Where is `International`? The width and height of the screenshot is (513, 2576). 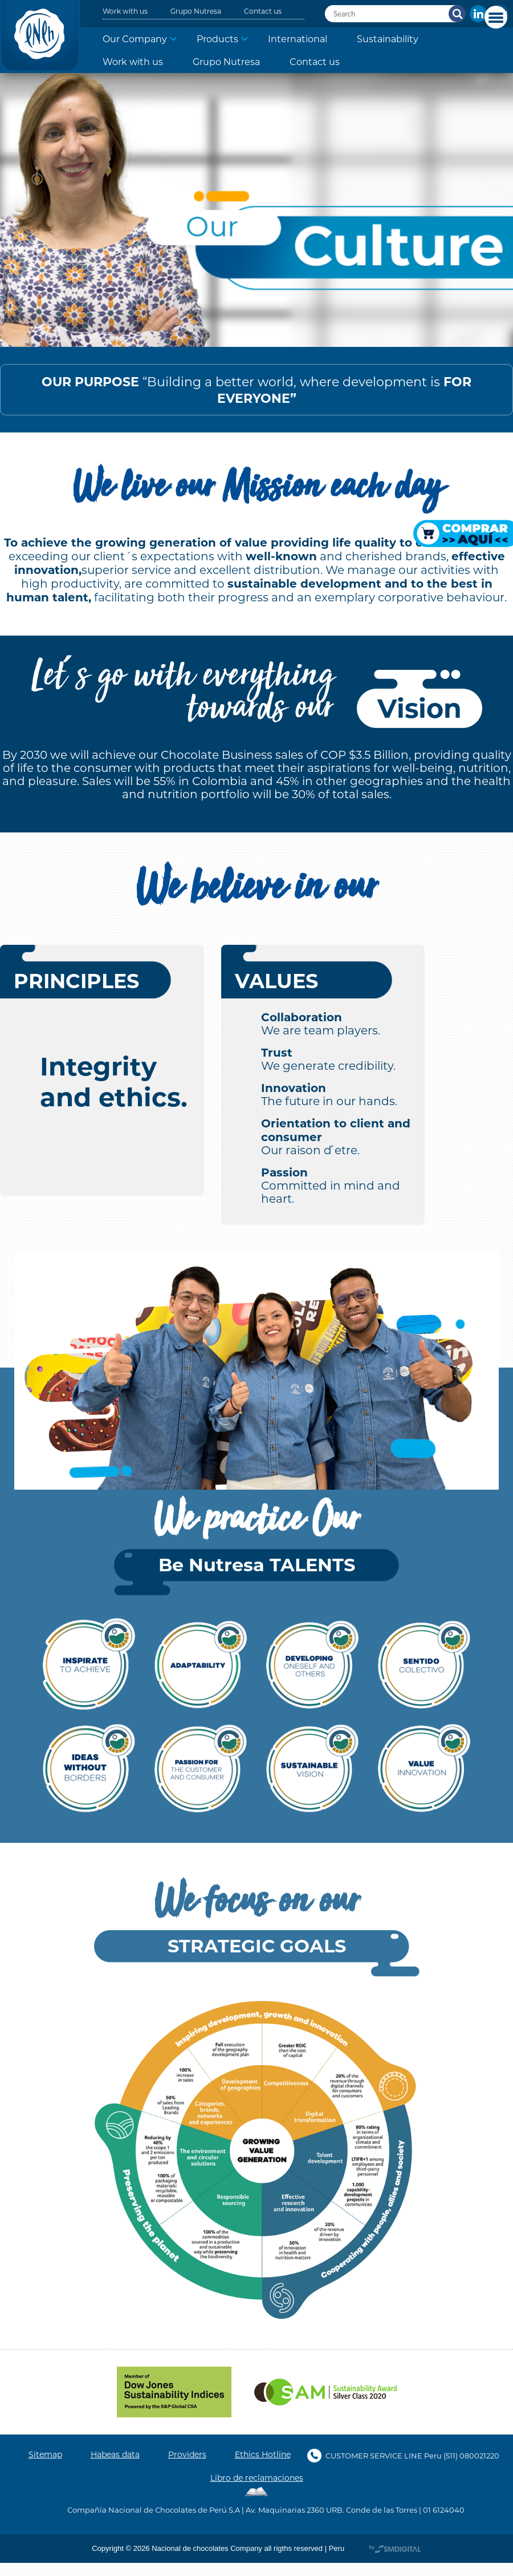 International is located at coordinates (297, 39).